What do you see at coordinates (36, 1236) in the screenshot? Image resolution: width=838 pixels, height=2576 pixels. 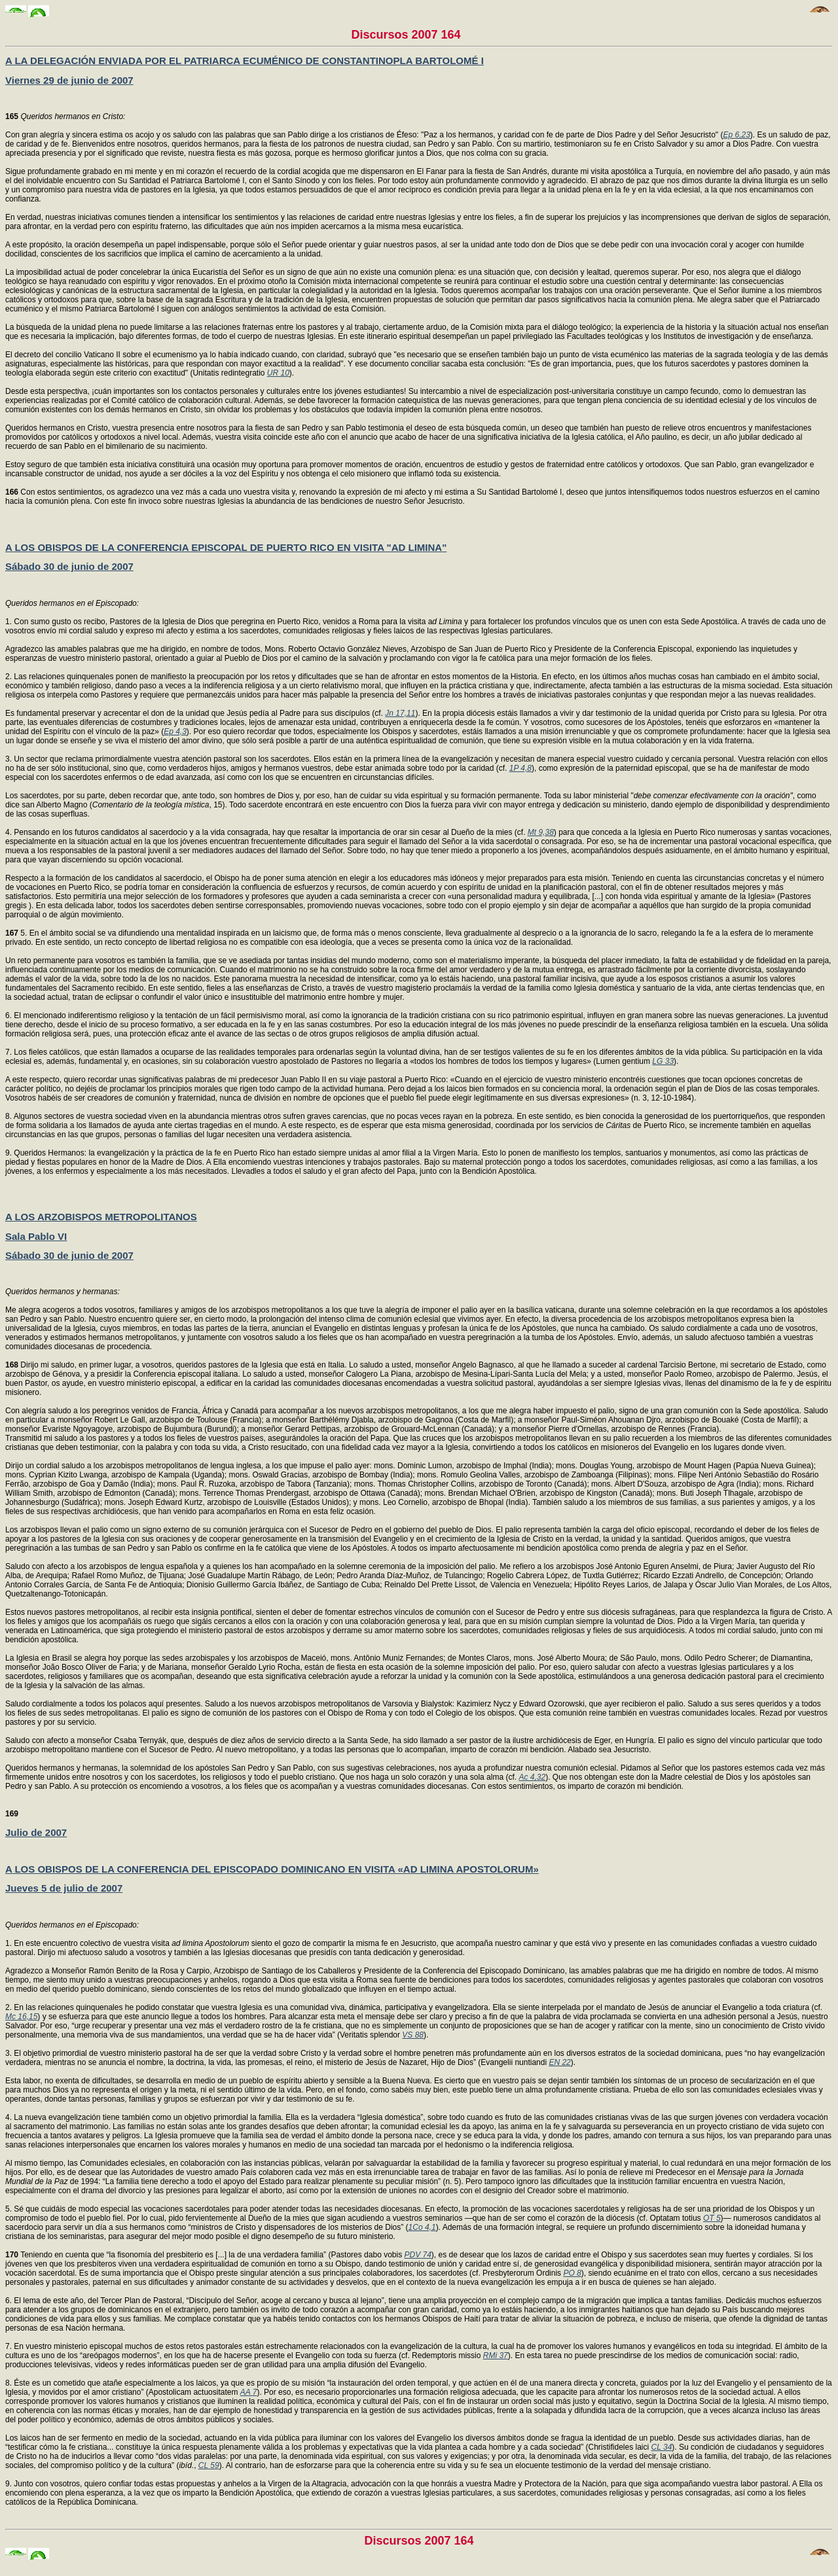 I see `Sala Pablo VI` at bounding box center [36, 1236].